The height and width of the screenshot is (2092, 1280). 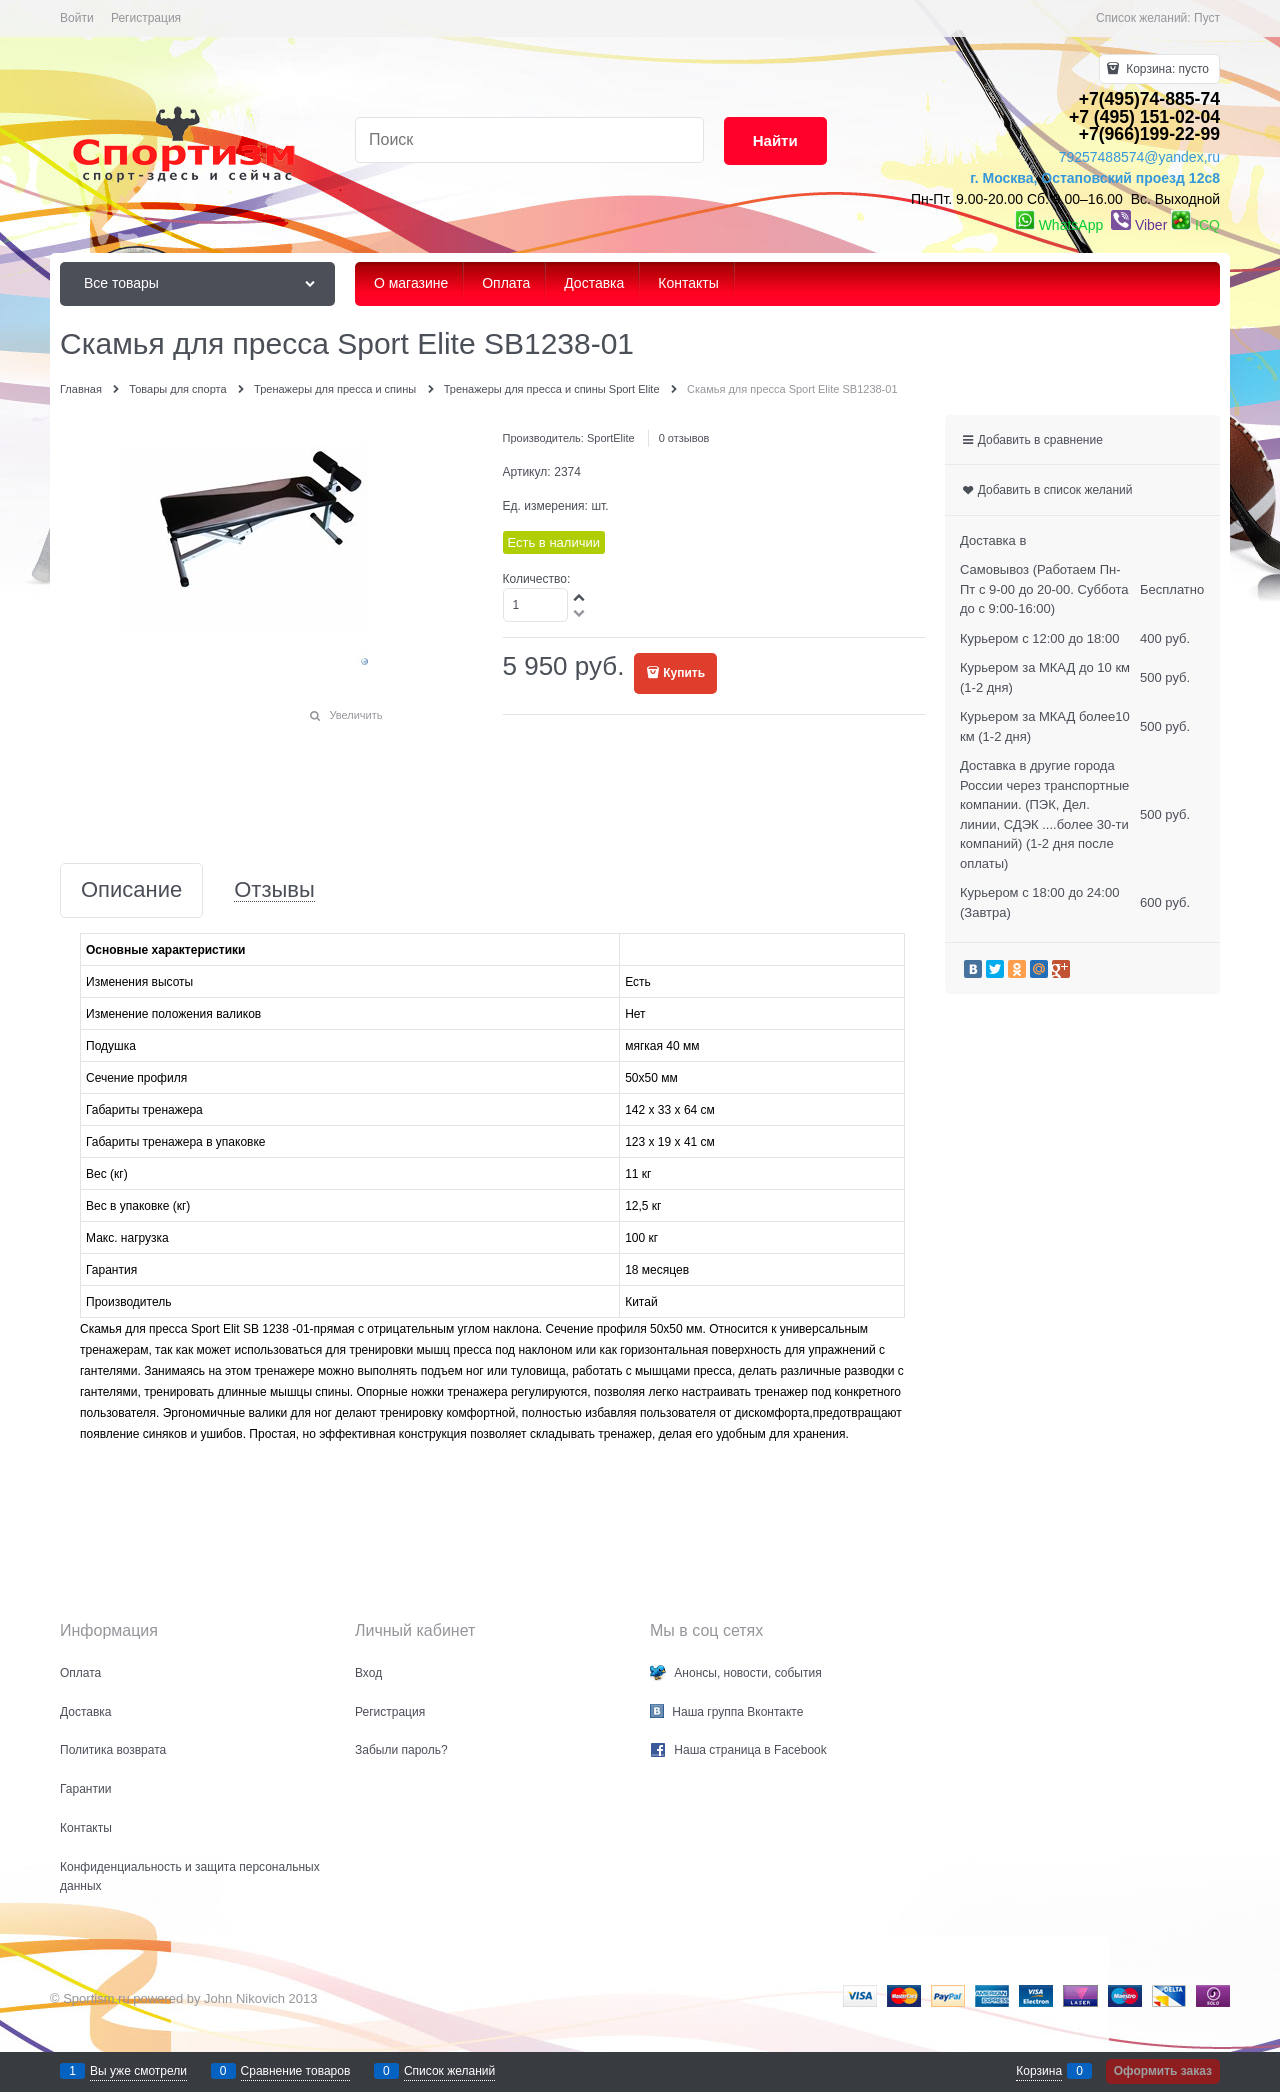 I want to click on Сравнение товаров, so click(x=296, y=2071).